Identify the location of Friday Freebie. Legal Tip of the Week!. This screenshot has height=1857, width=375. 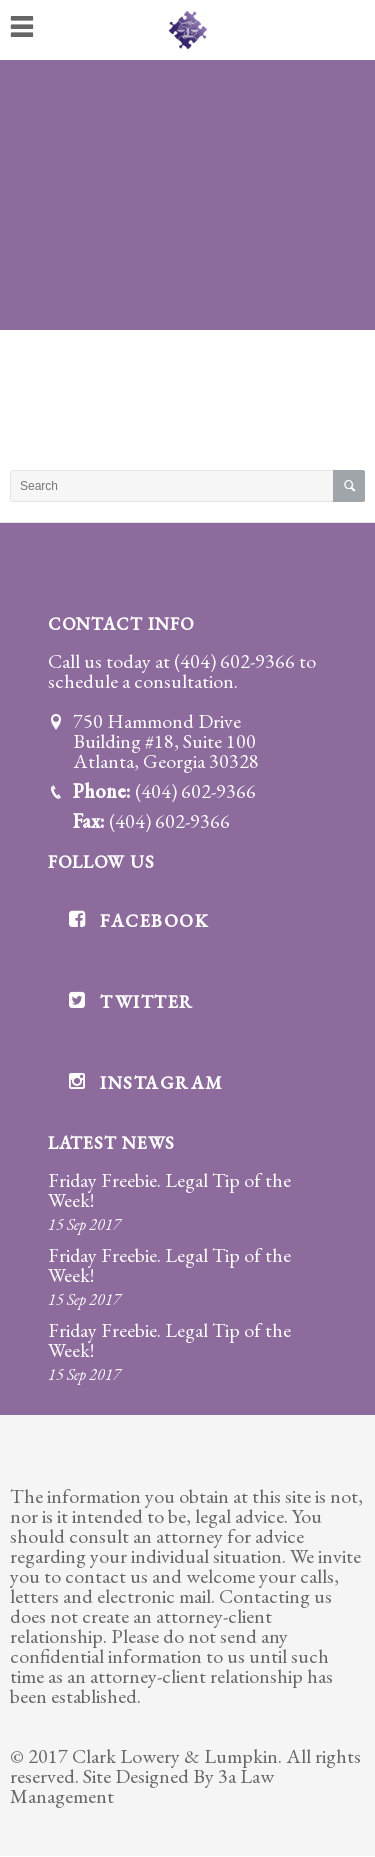
(169, 1190).